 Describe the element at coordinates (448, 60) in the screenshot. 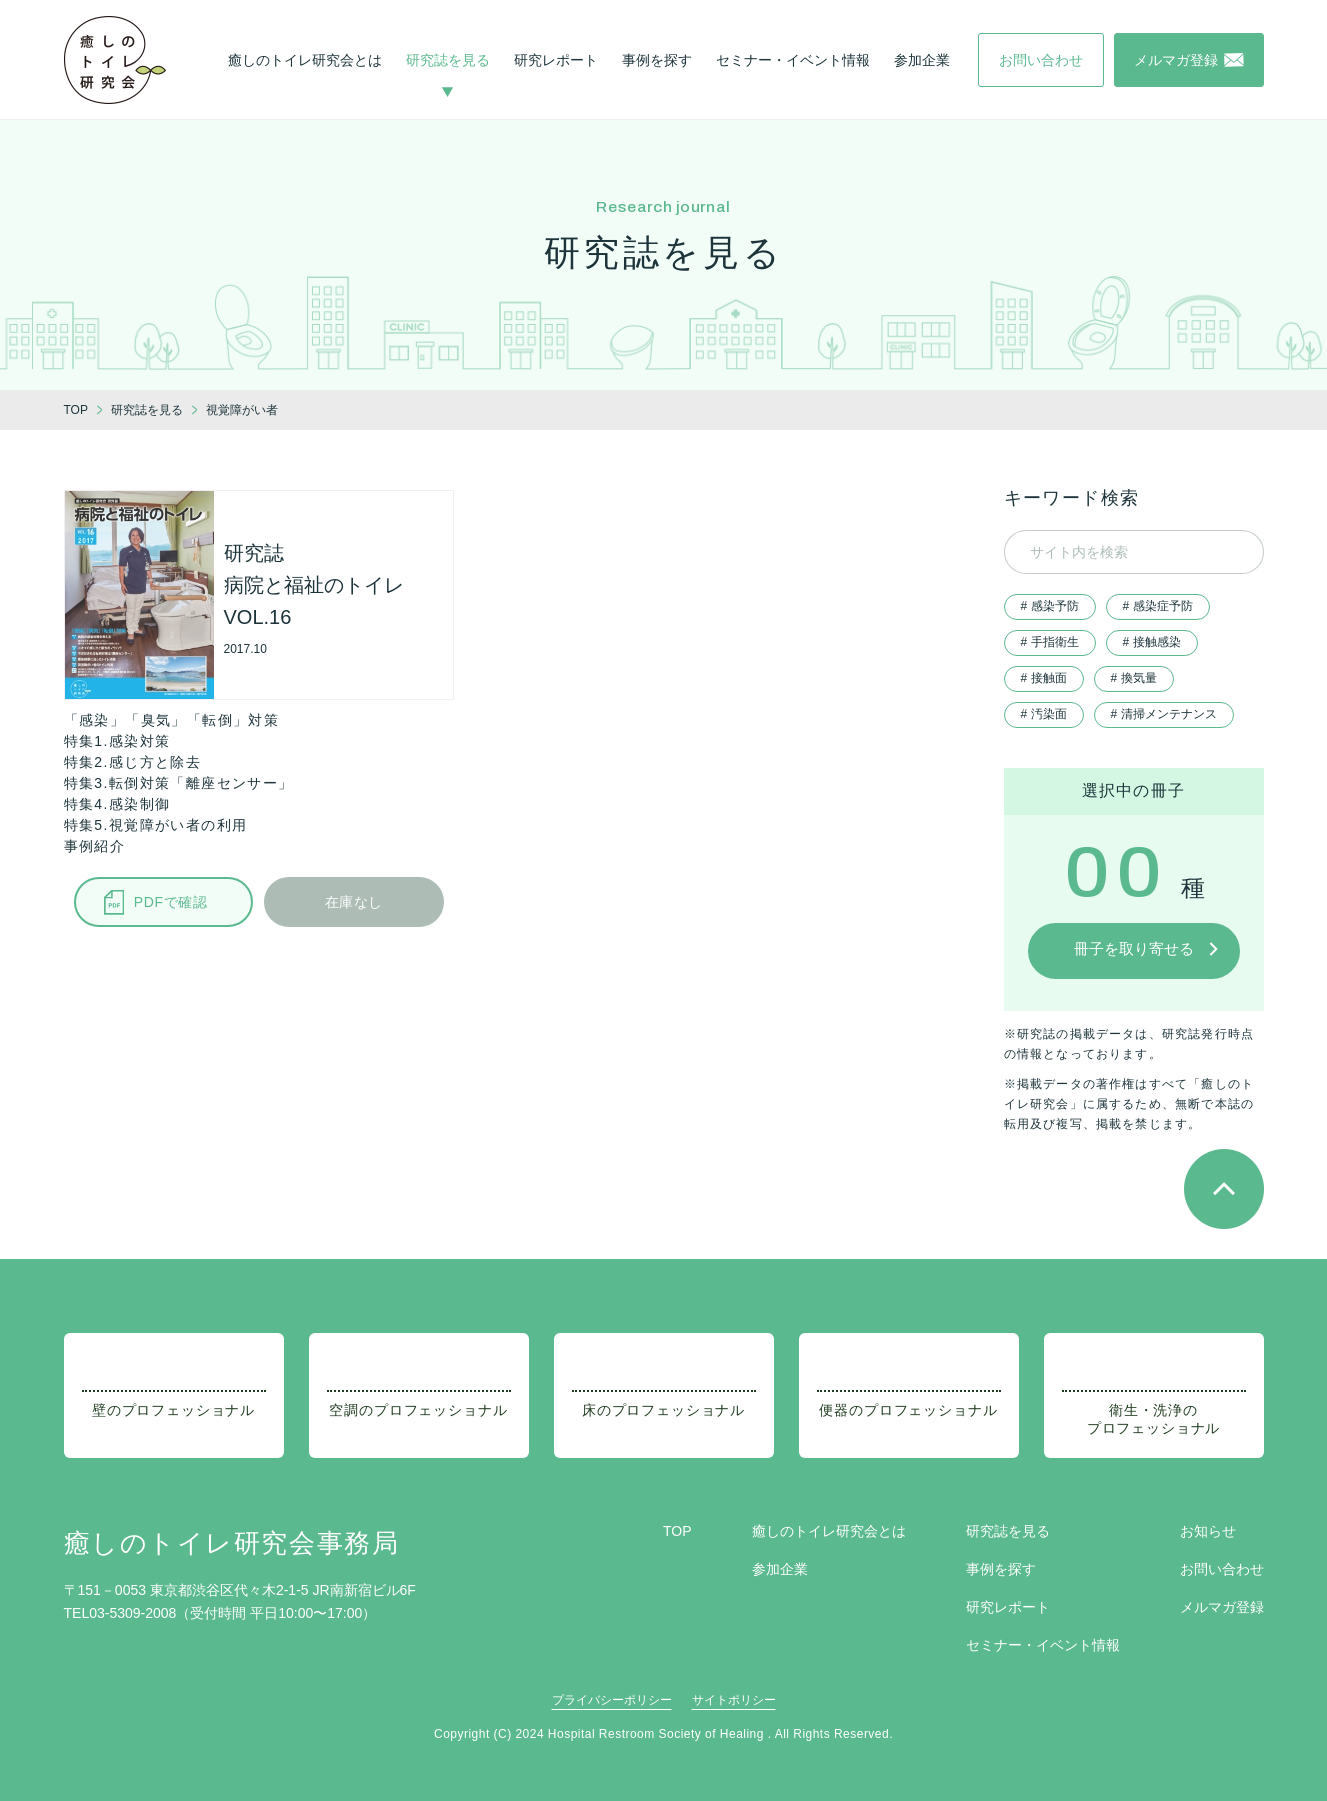

I see `研究誌を見る` at that location.